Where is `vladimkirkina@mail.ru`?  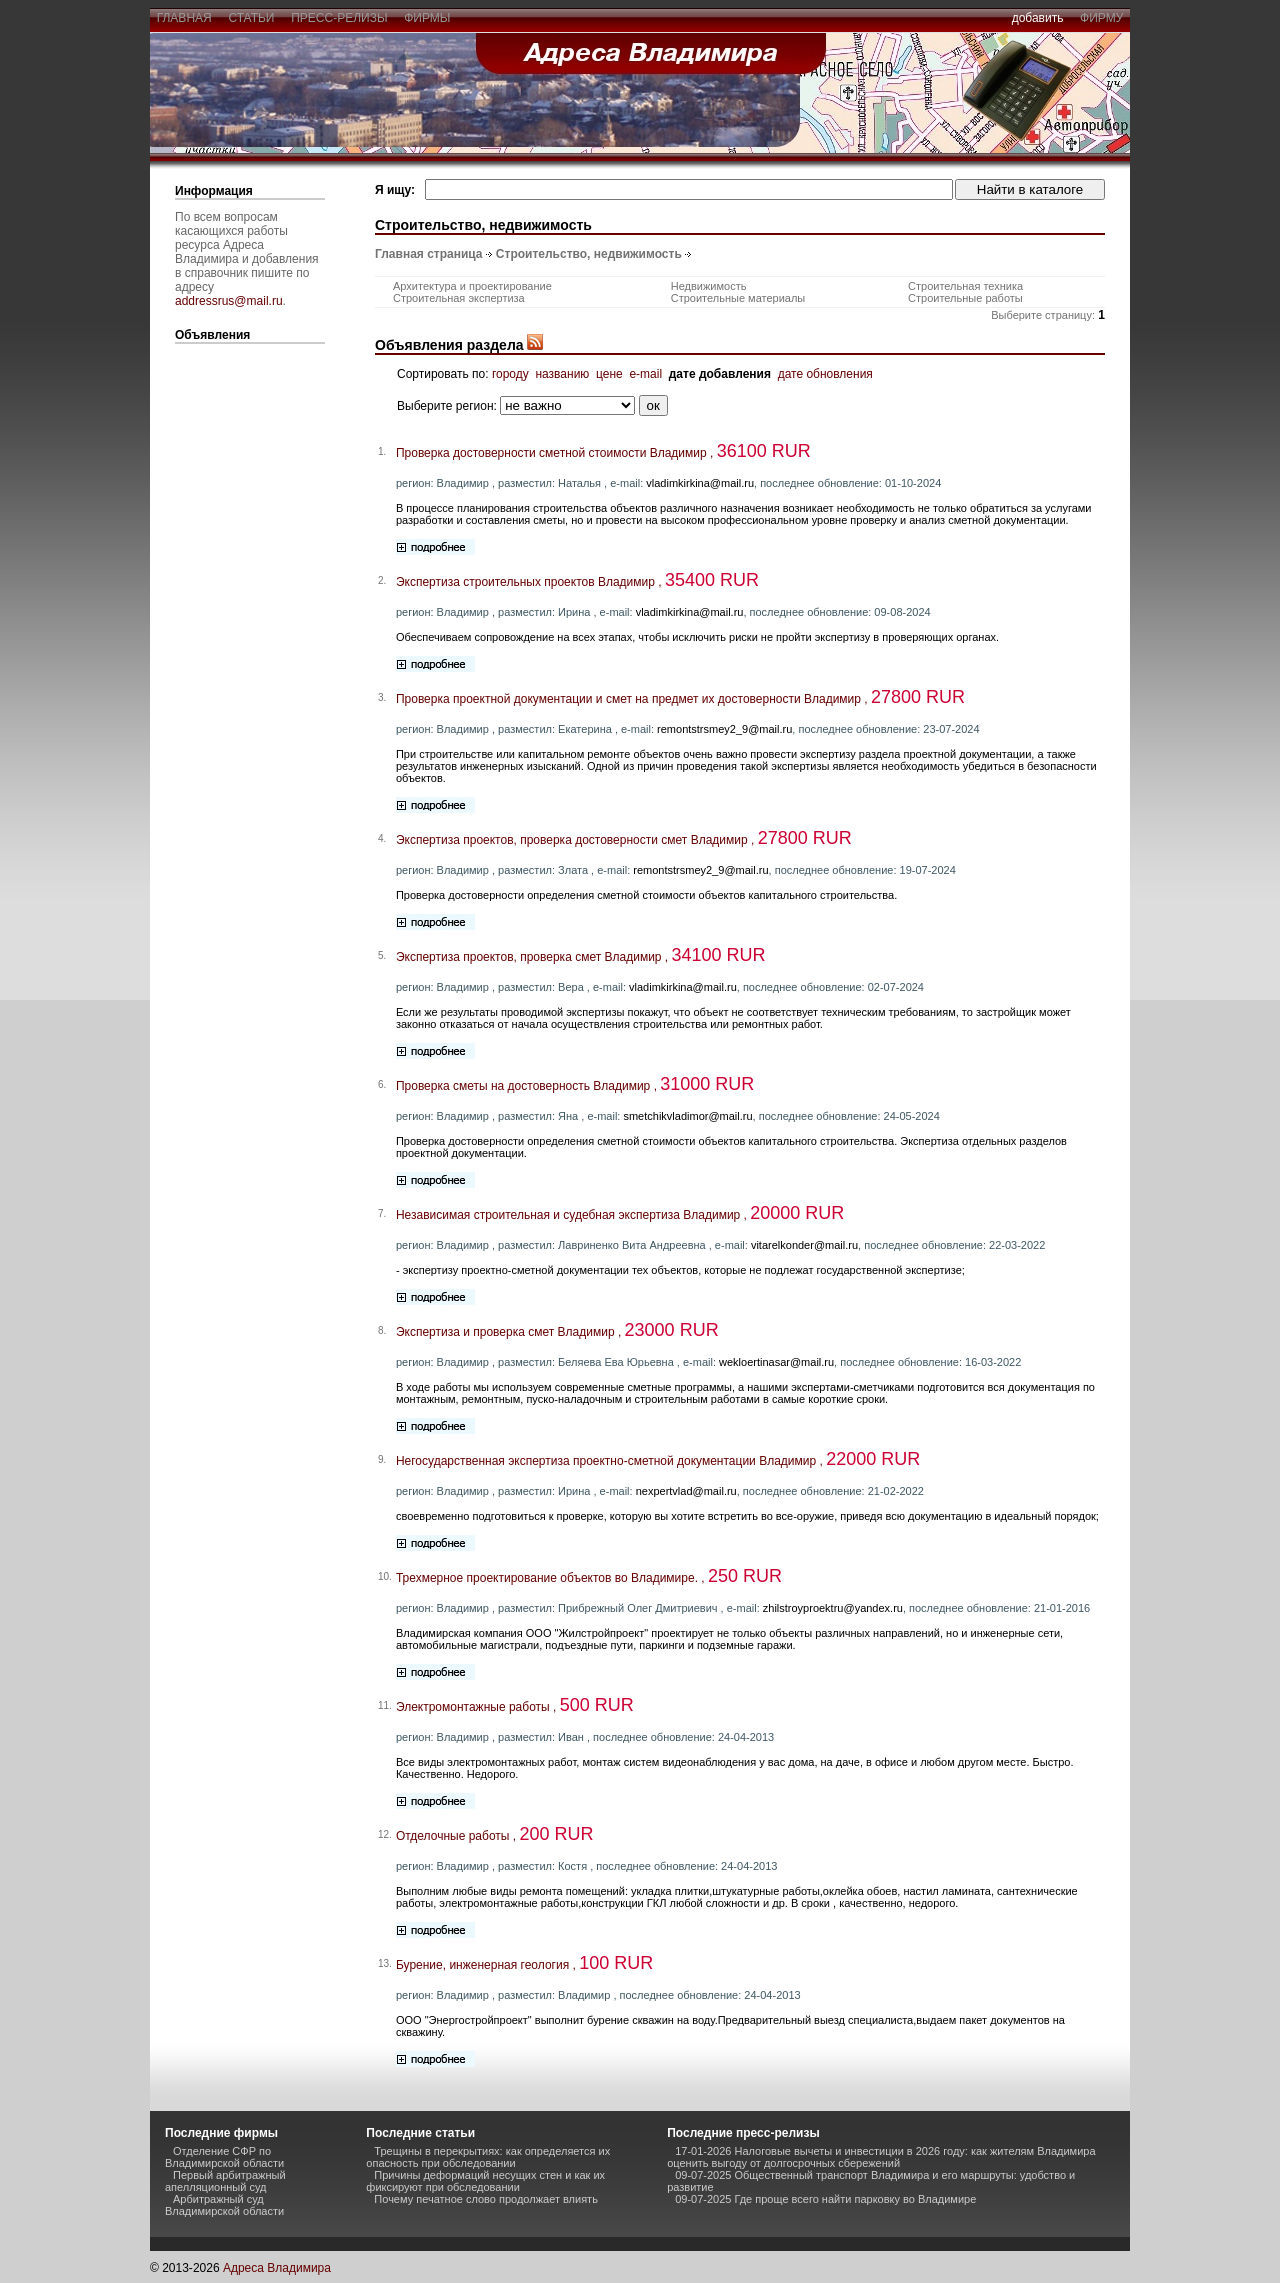
vladimkirkina@mail.ru is located at coordinates (700, 483).